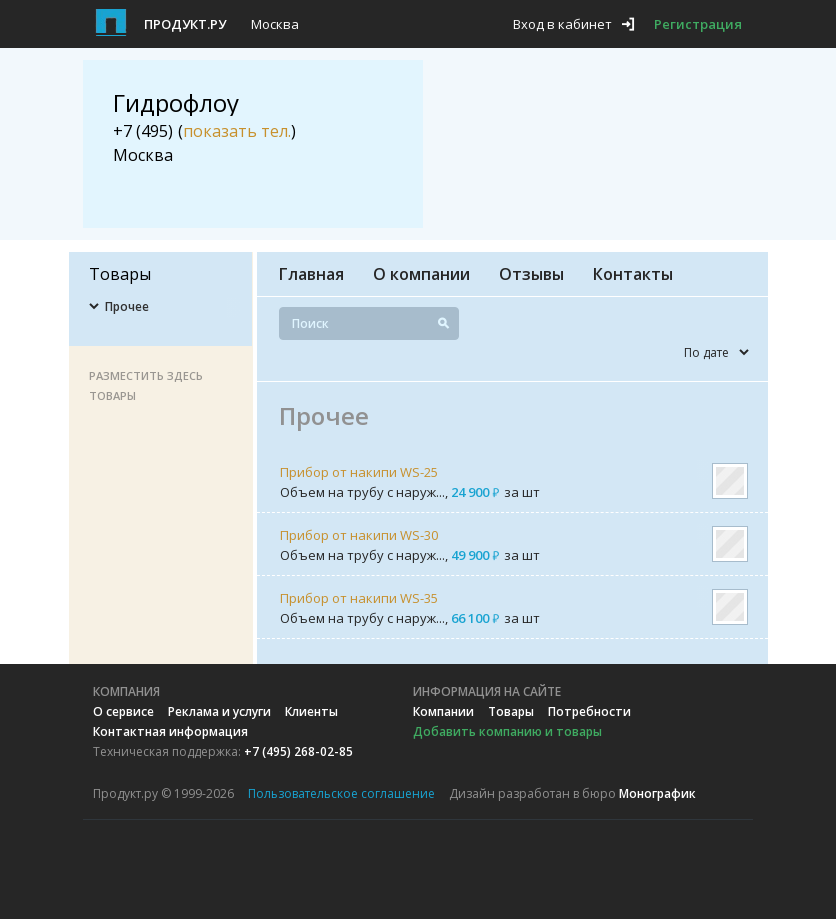  What do you see at coordinates (123, 711) in the screenshot?
I see `О сервисе` at bounding box center [123, 711].